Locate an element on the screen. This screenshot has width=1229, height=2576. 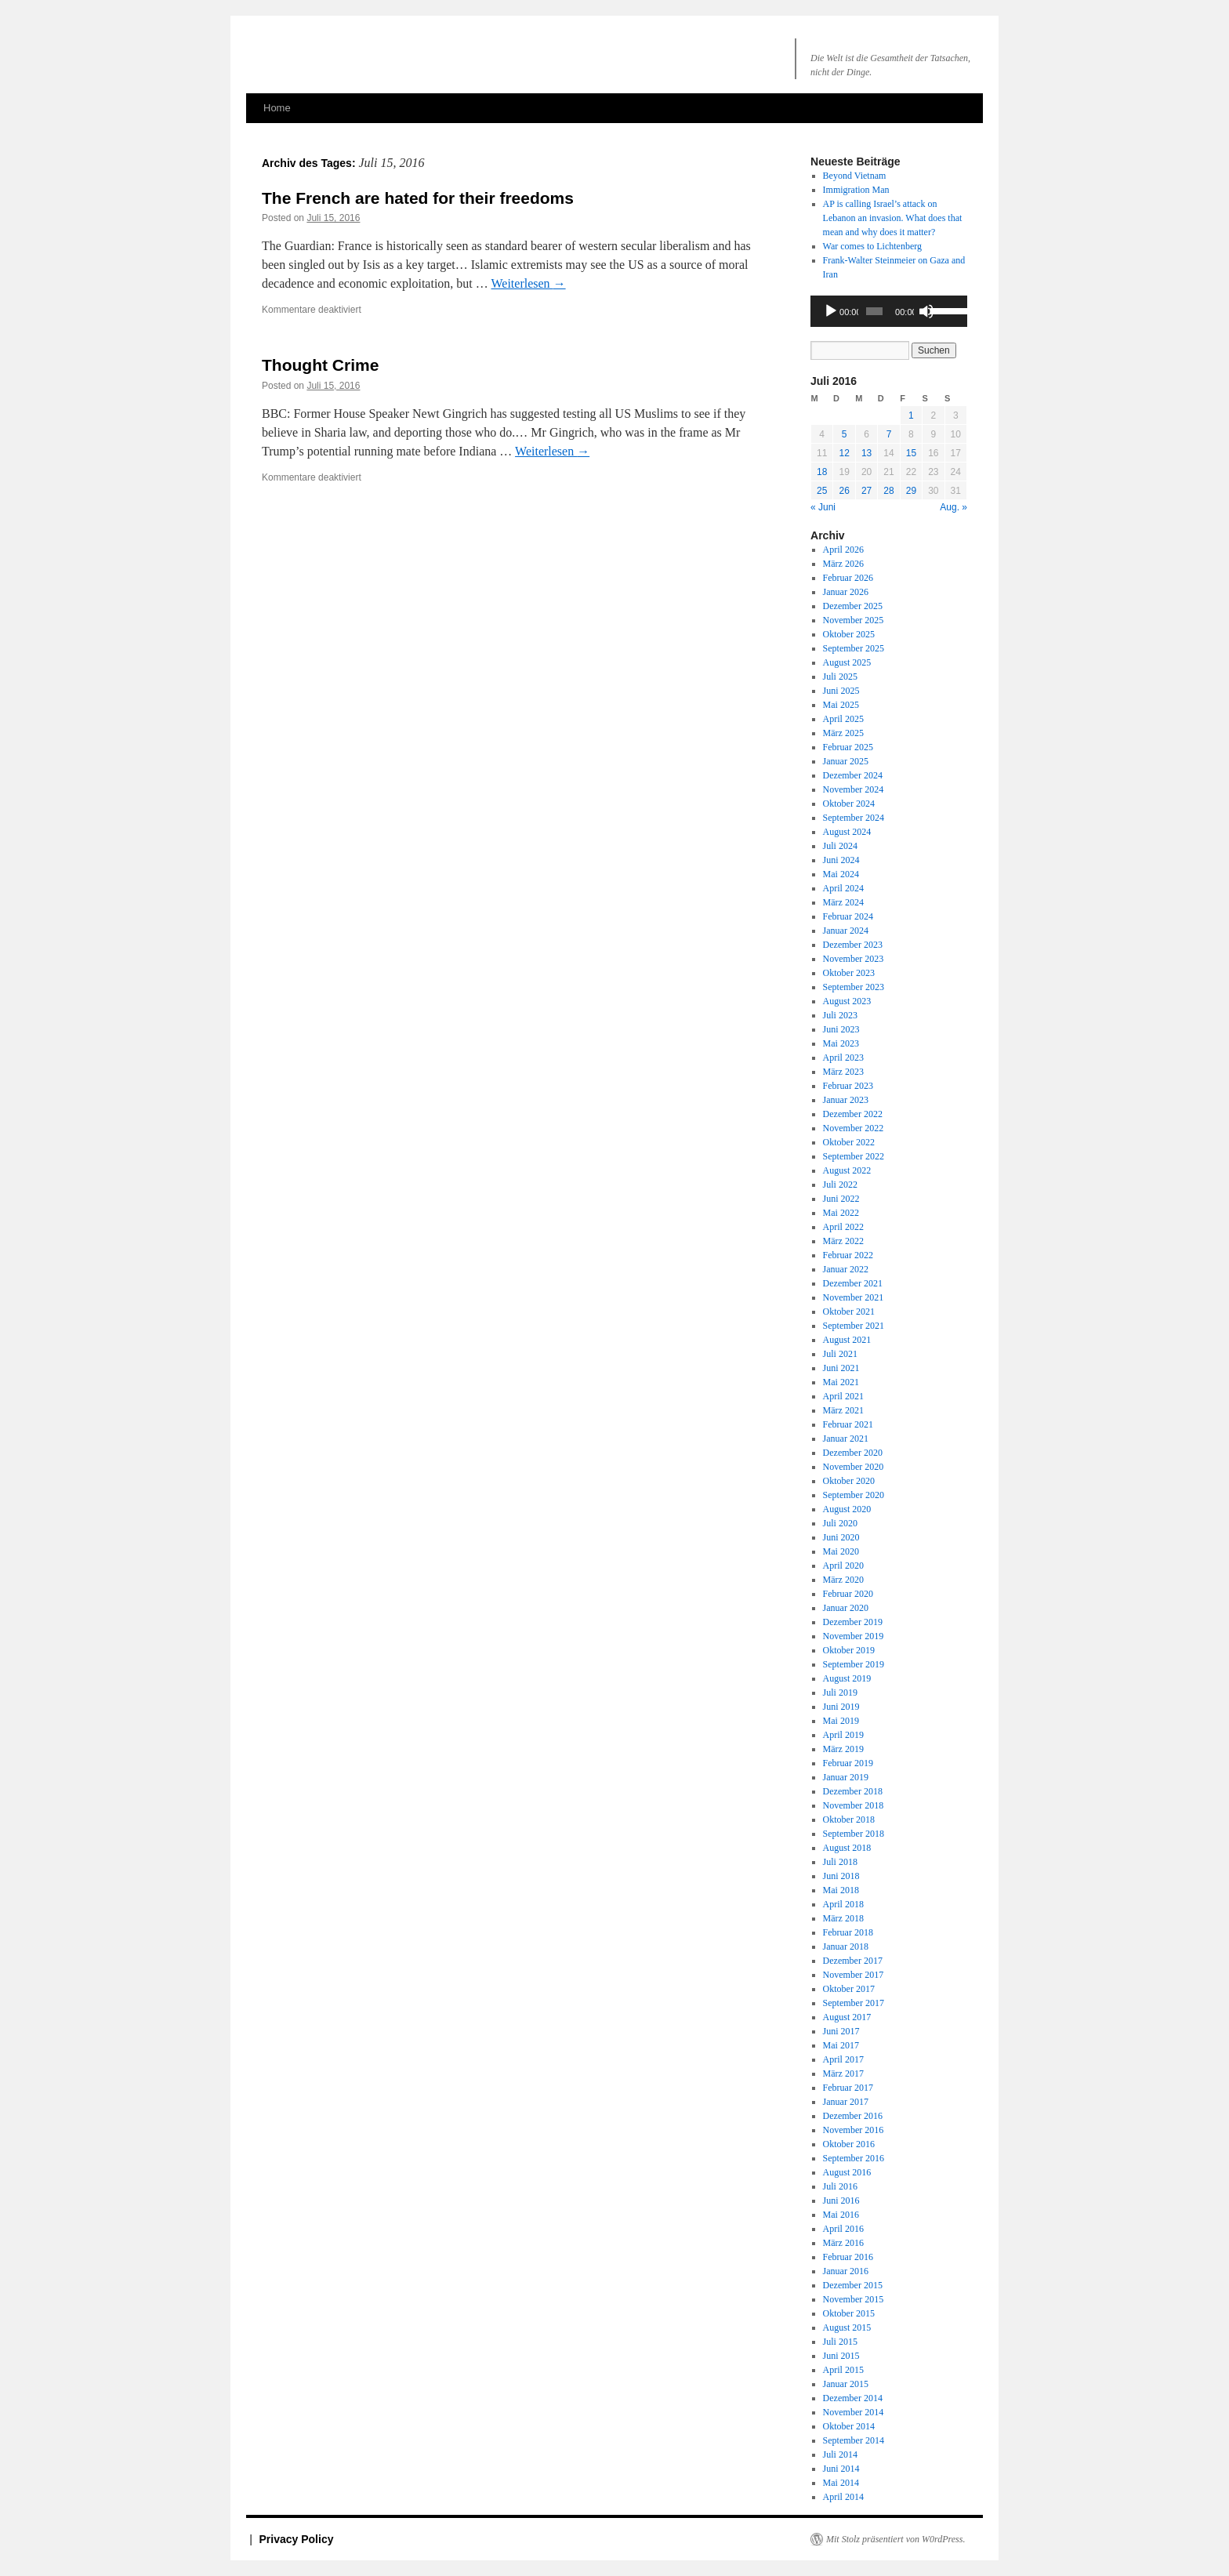
März 2022 is located at coordinates (843, 1240).